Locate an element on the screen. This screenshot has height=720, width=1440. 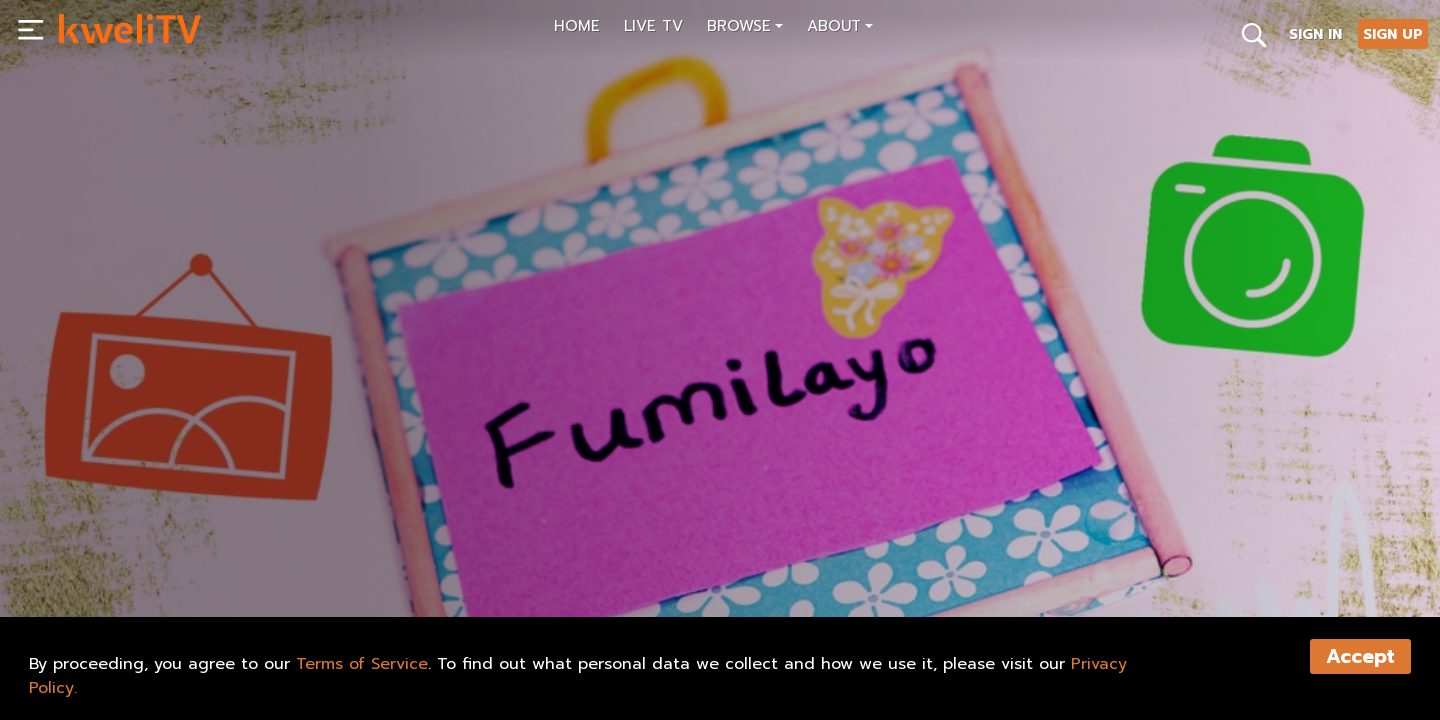
Terms of Service is located at coordinates (362, 664).